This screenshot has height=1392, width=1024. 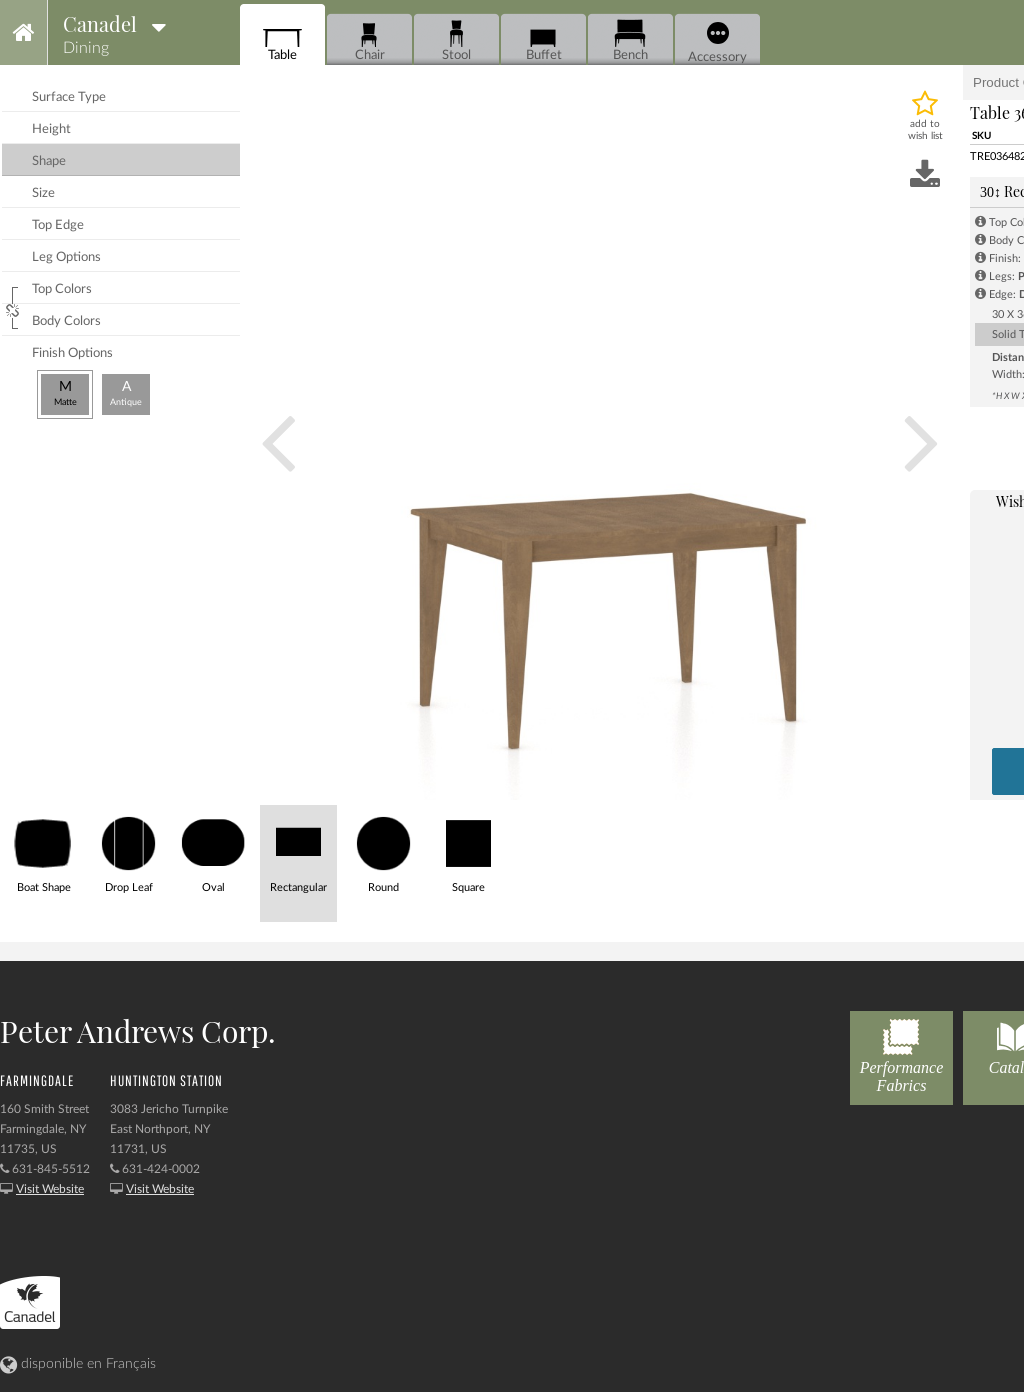 What do you see at coordinates (383, 849) in the screenshot?
I see `Round` at bounding box center [383, 849].